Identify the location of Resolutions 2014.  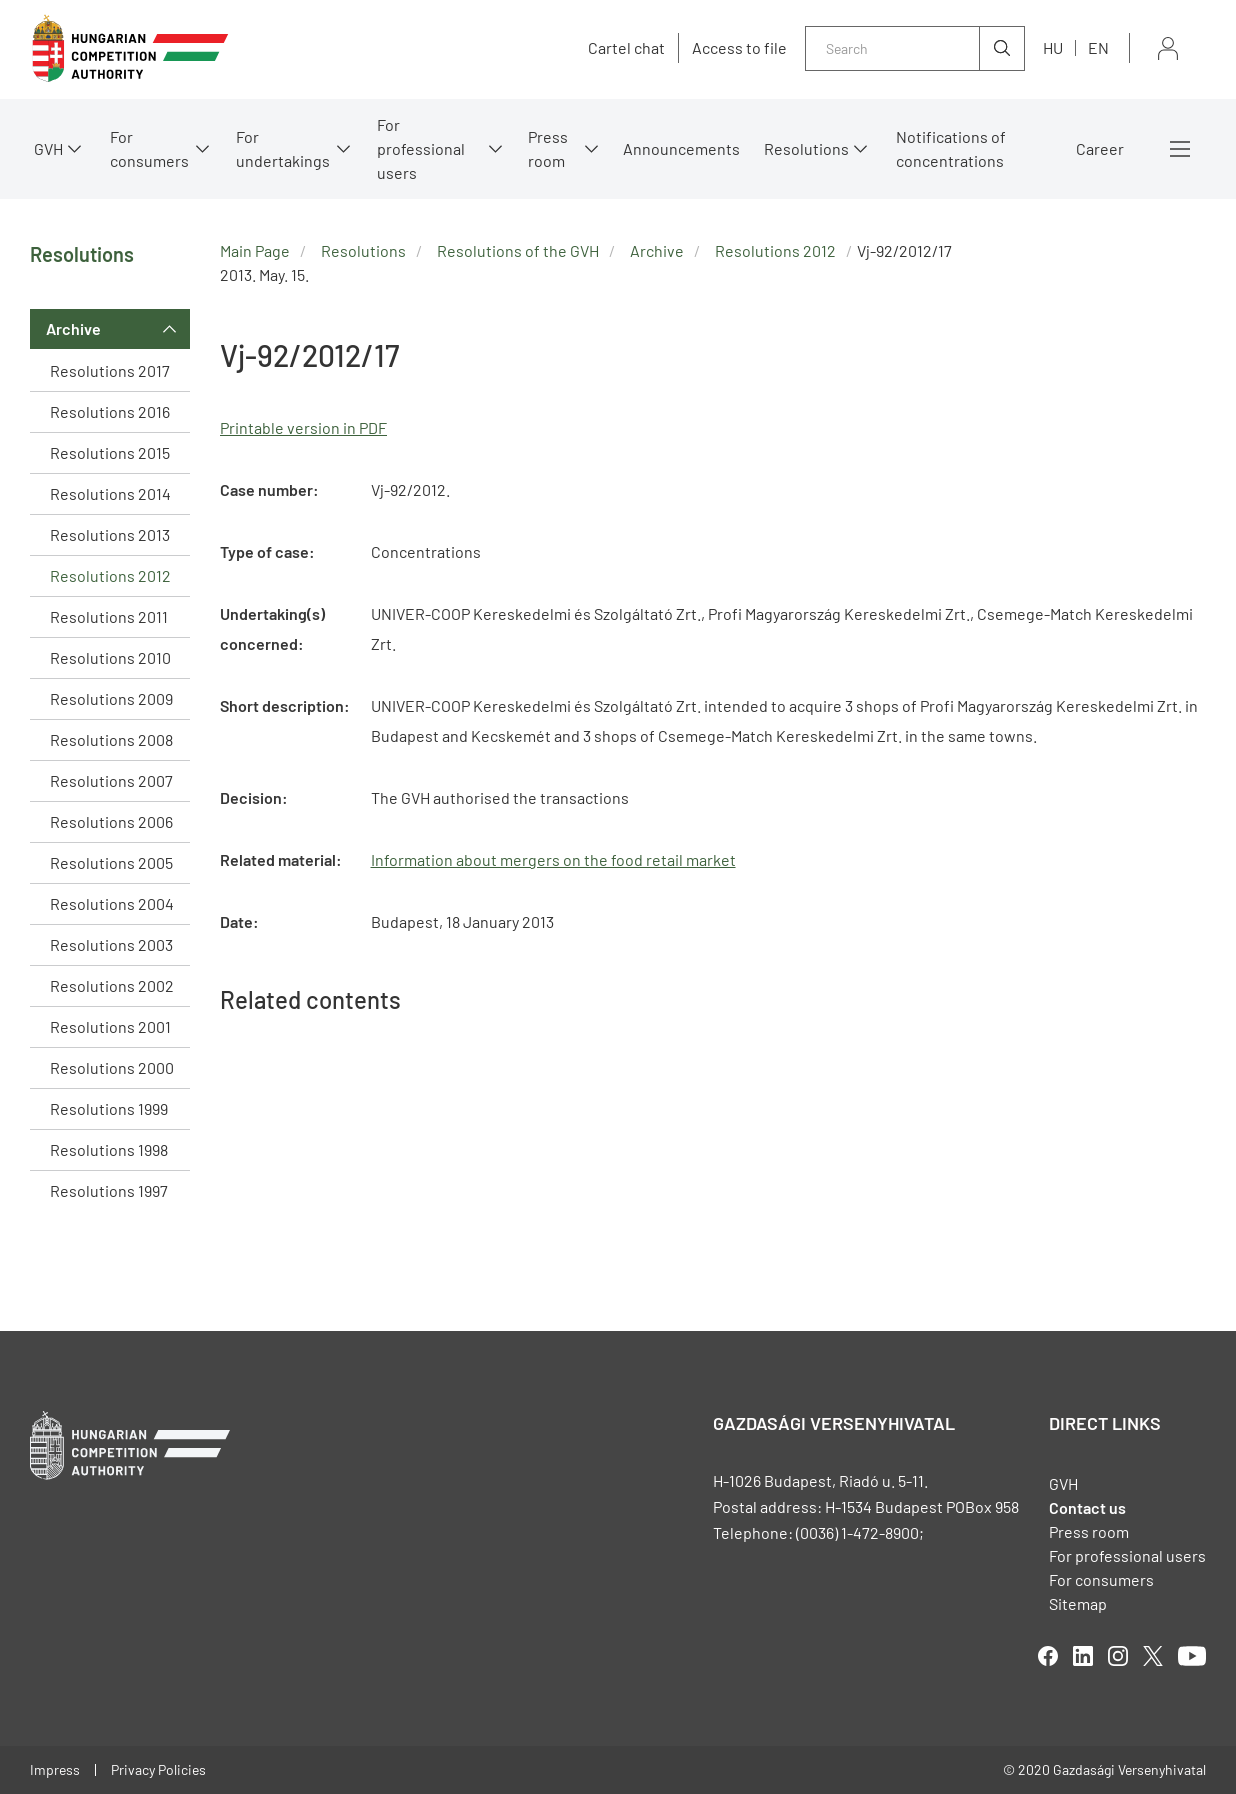
(110, 493).